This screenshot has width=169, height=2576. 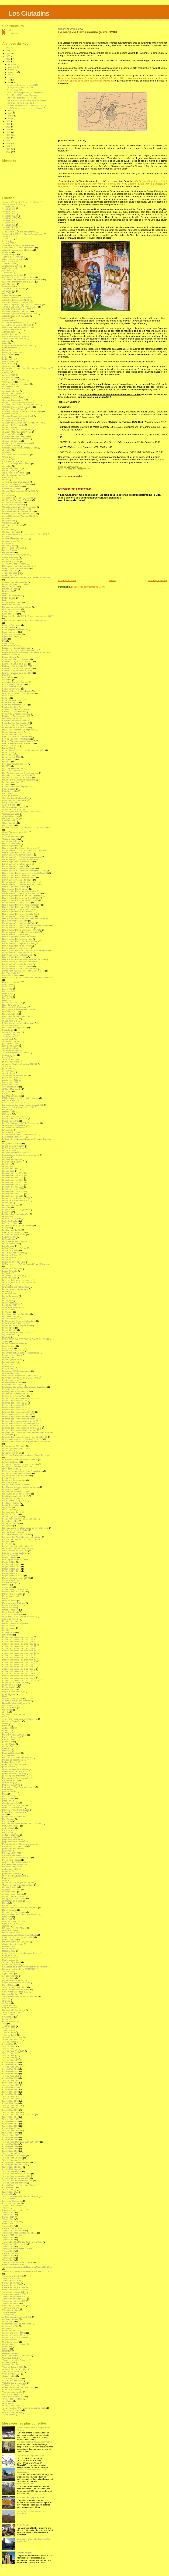 I want to click on déguisements moyenâgeux à la cité de Carcassonne, so click(x=26, y=577).